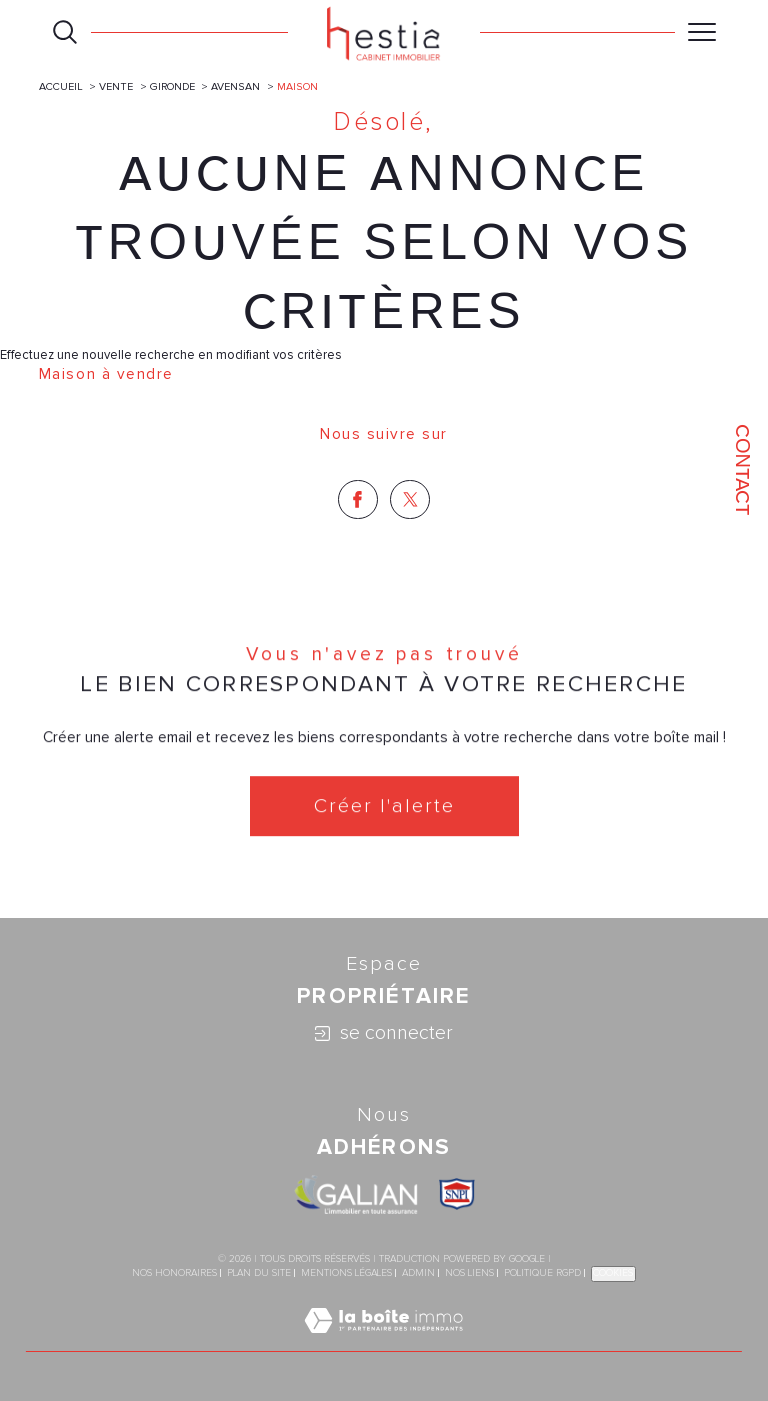 This screenshot has width=768, height=1401. Describe the element at coordinates (418, 1273) in the screenshot. I see `Admin` at that location.